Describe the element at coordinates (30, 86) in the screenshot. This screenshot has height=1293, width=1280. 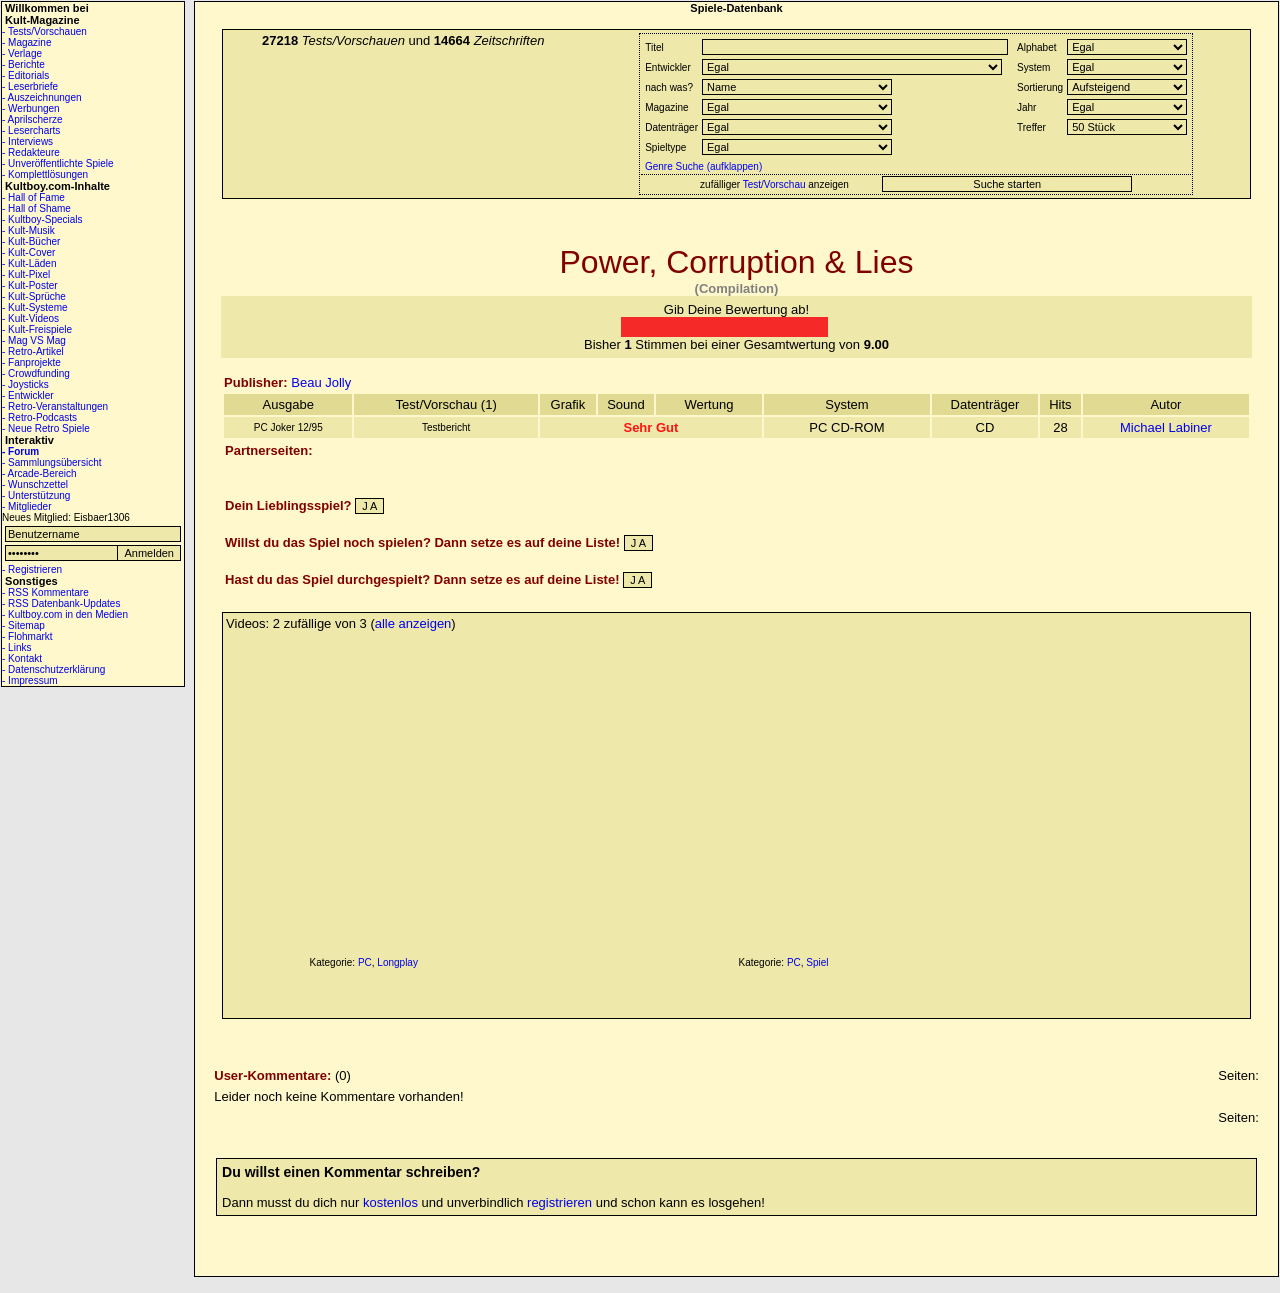
I see `- Leserbriefe` at that location.